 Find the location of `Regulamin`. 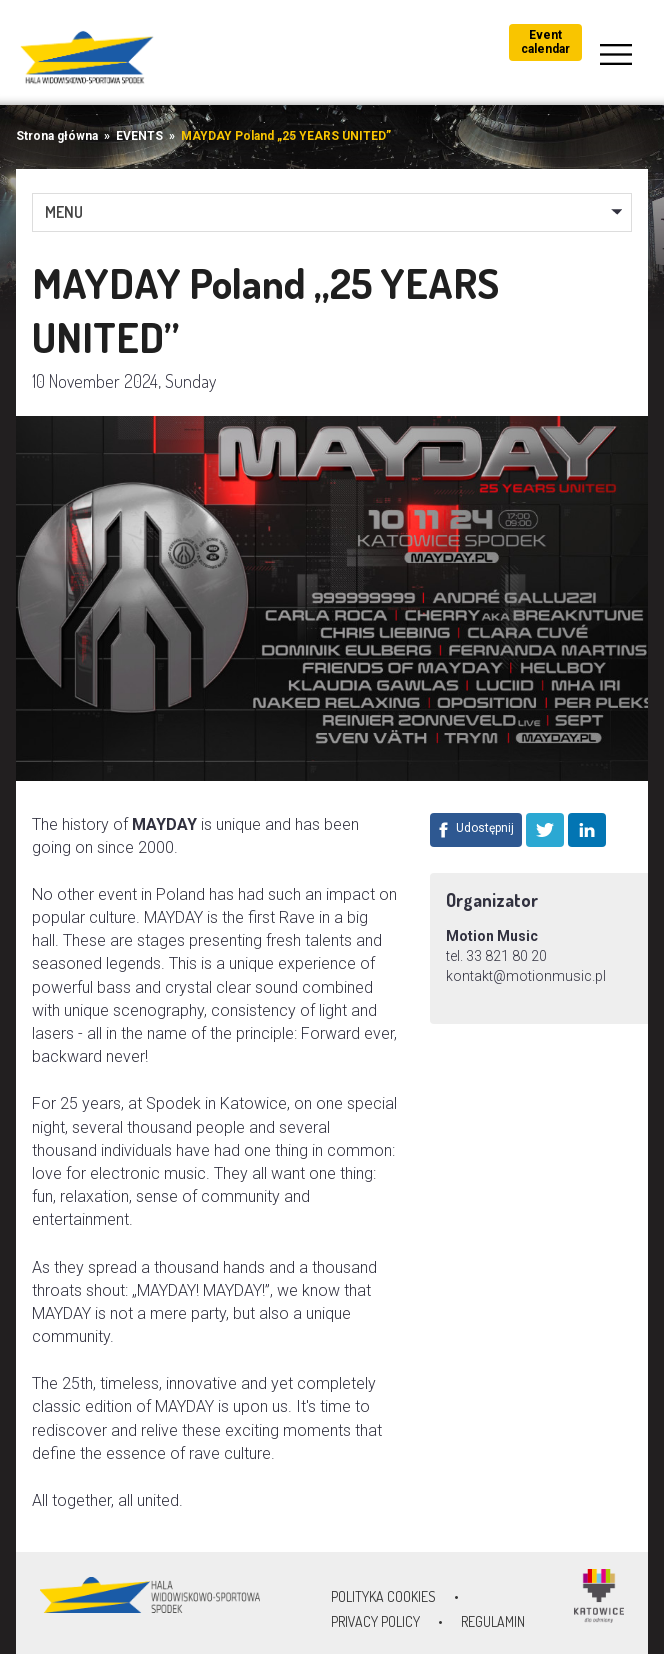

Regulamin is located at coordinates (493, 1621).